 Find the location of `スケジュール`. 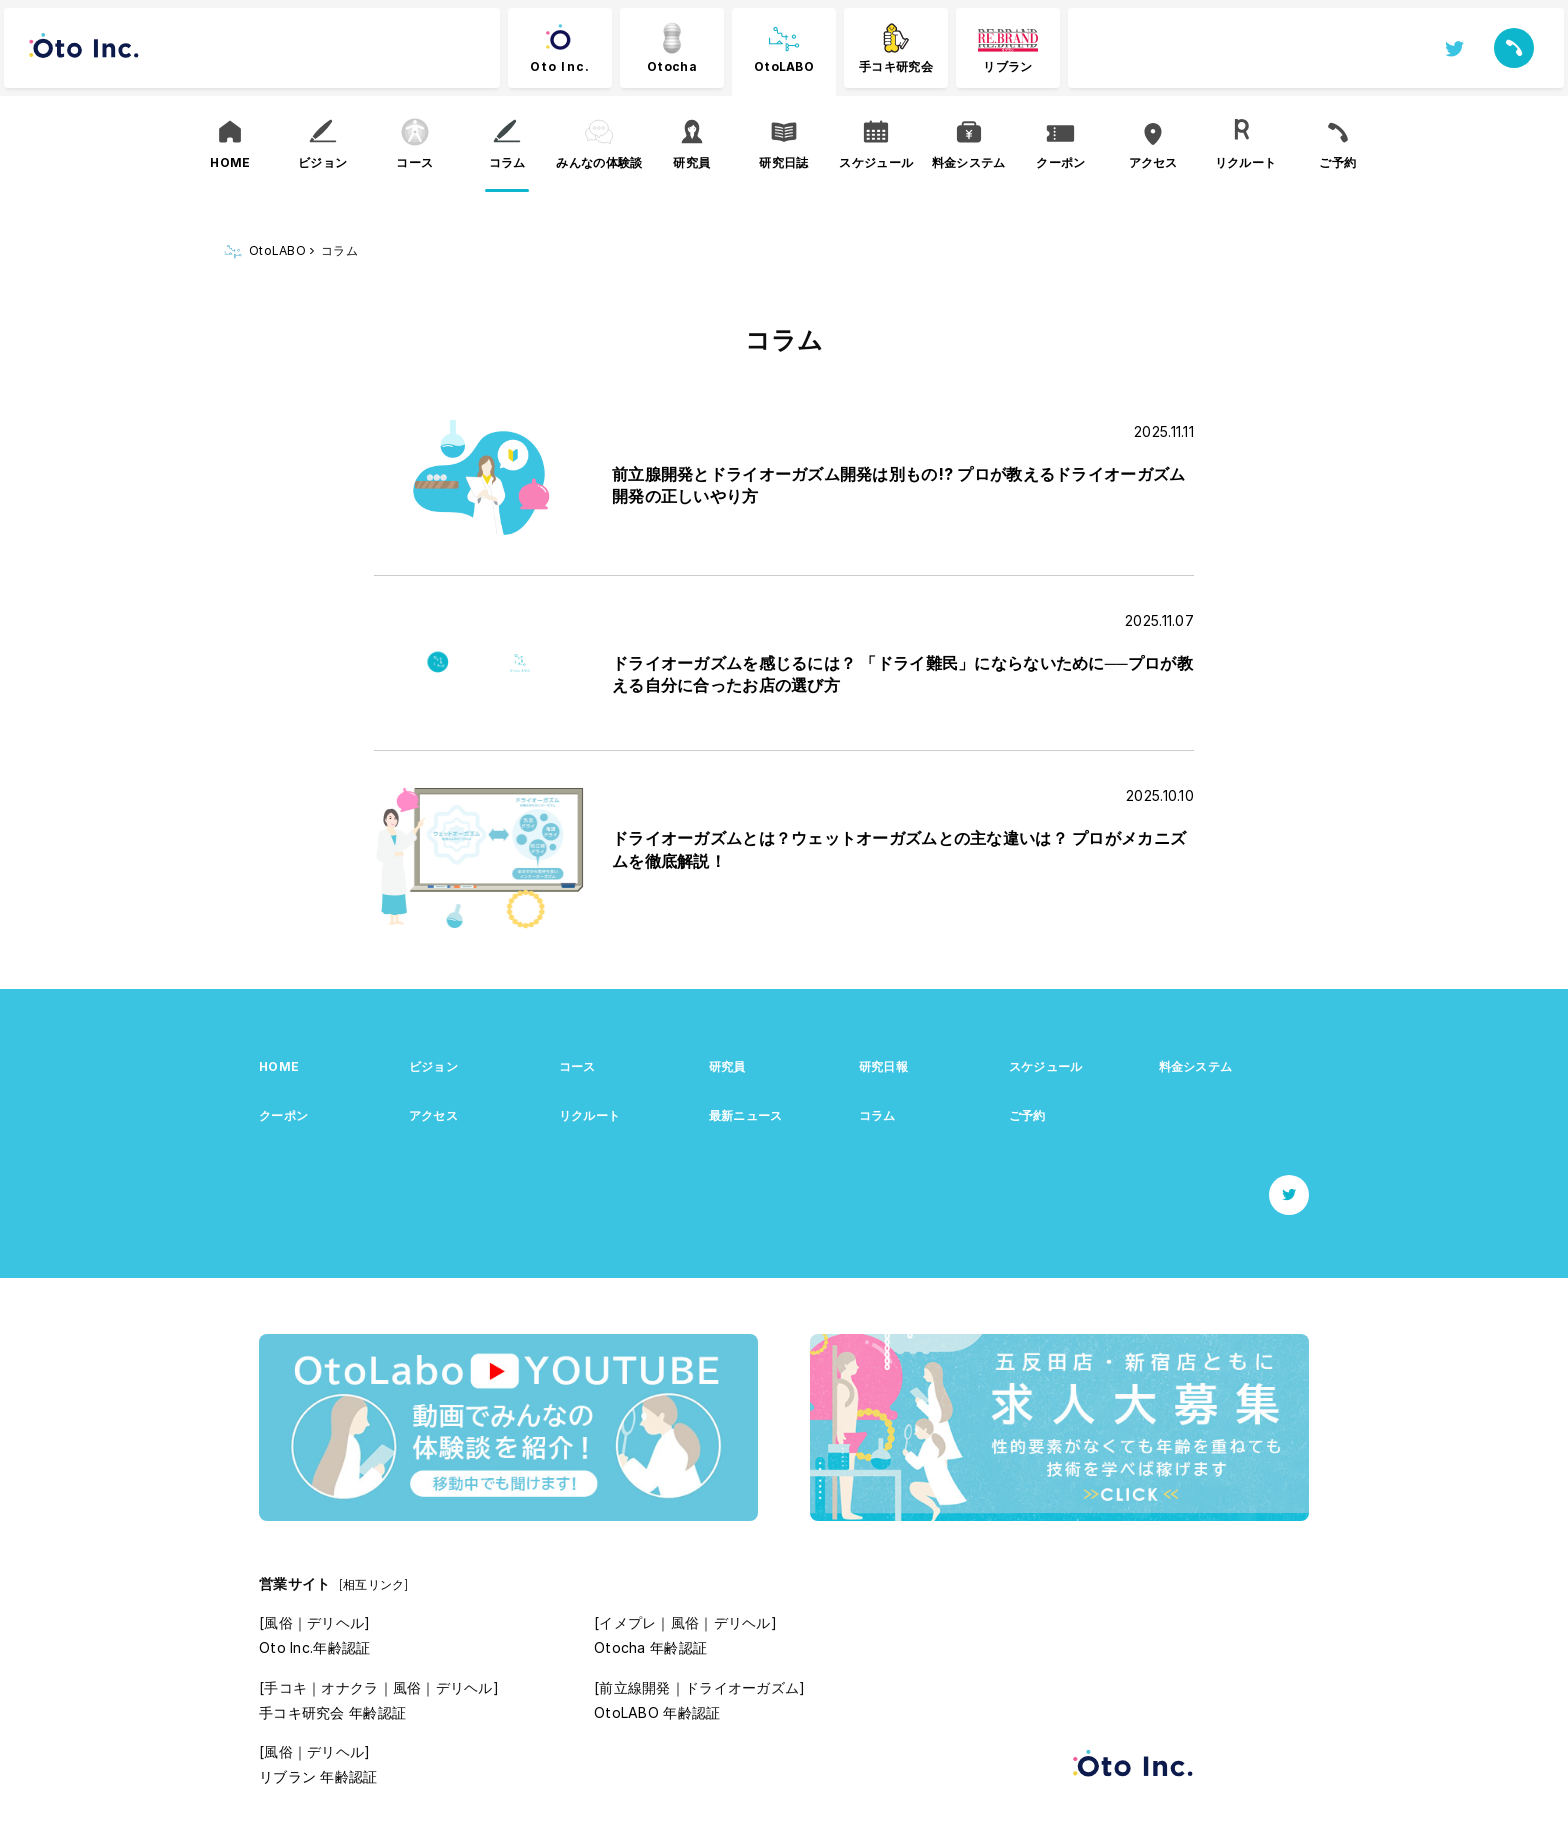

スケジュール is located at coordinates (1046, 1066).